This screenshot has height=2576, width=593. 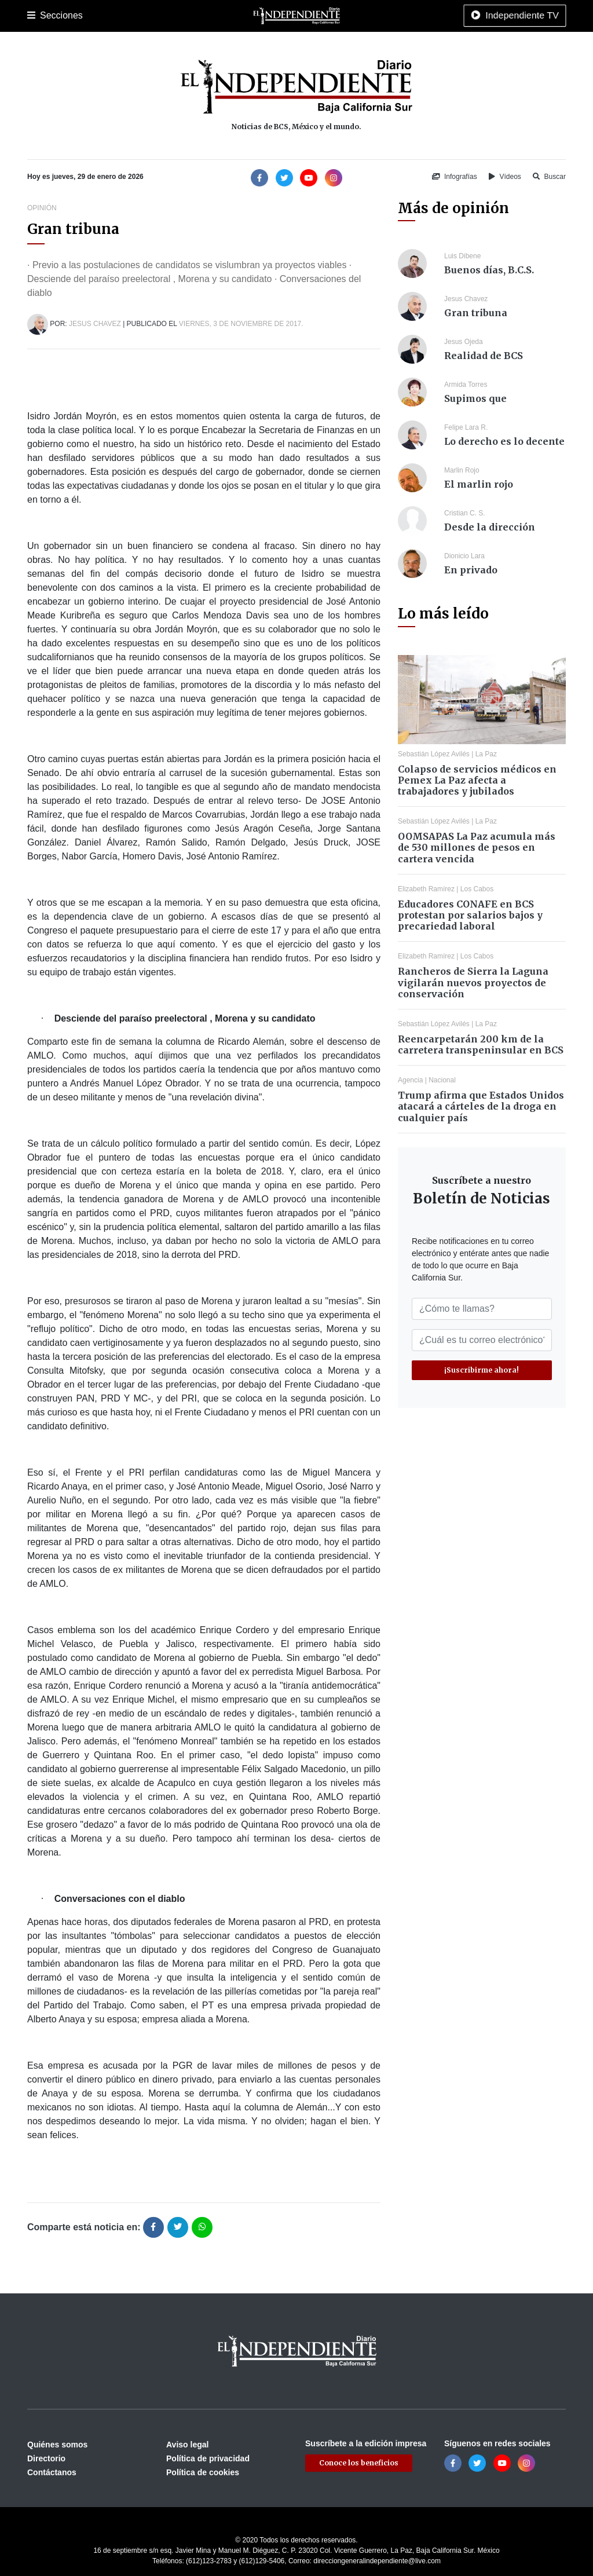 What do you see at coordinates (477, 780) in the screenshot?
I see `Colapso de servicios médicos en Pemex La Paz afecta a trabajadores y jubilados` at bounding box center [477, 780].